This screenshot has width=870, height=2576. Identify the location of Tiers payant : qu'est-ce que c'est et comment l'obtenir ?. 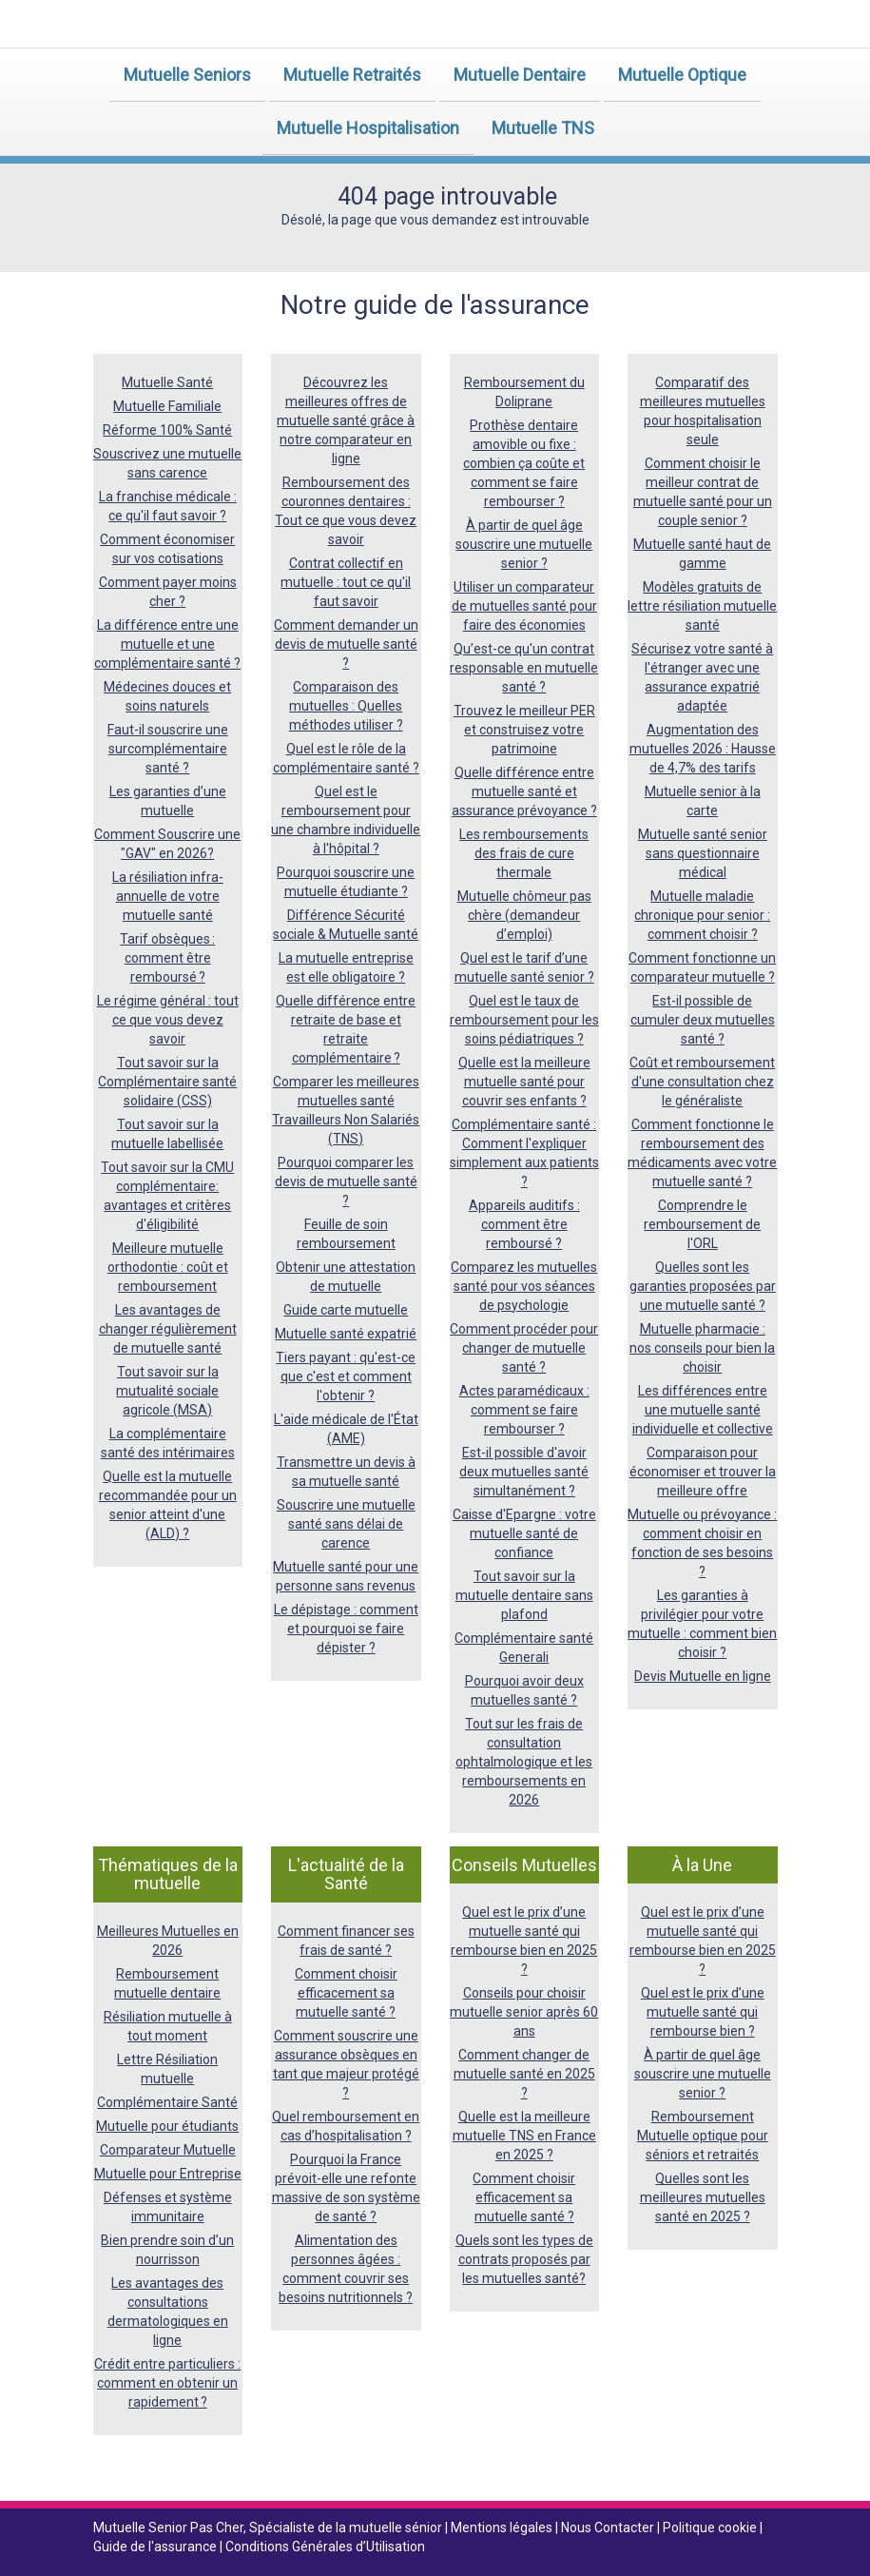
(346, 1376).